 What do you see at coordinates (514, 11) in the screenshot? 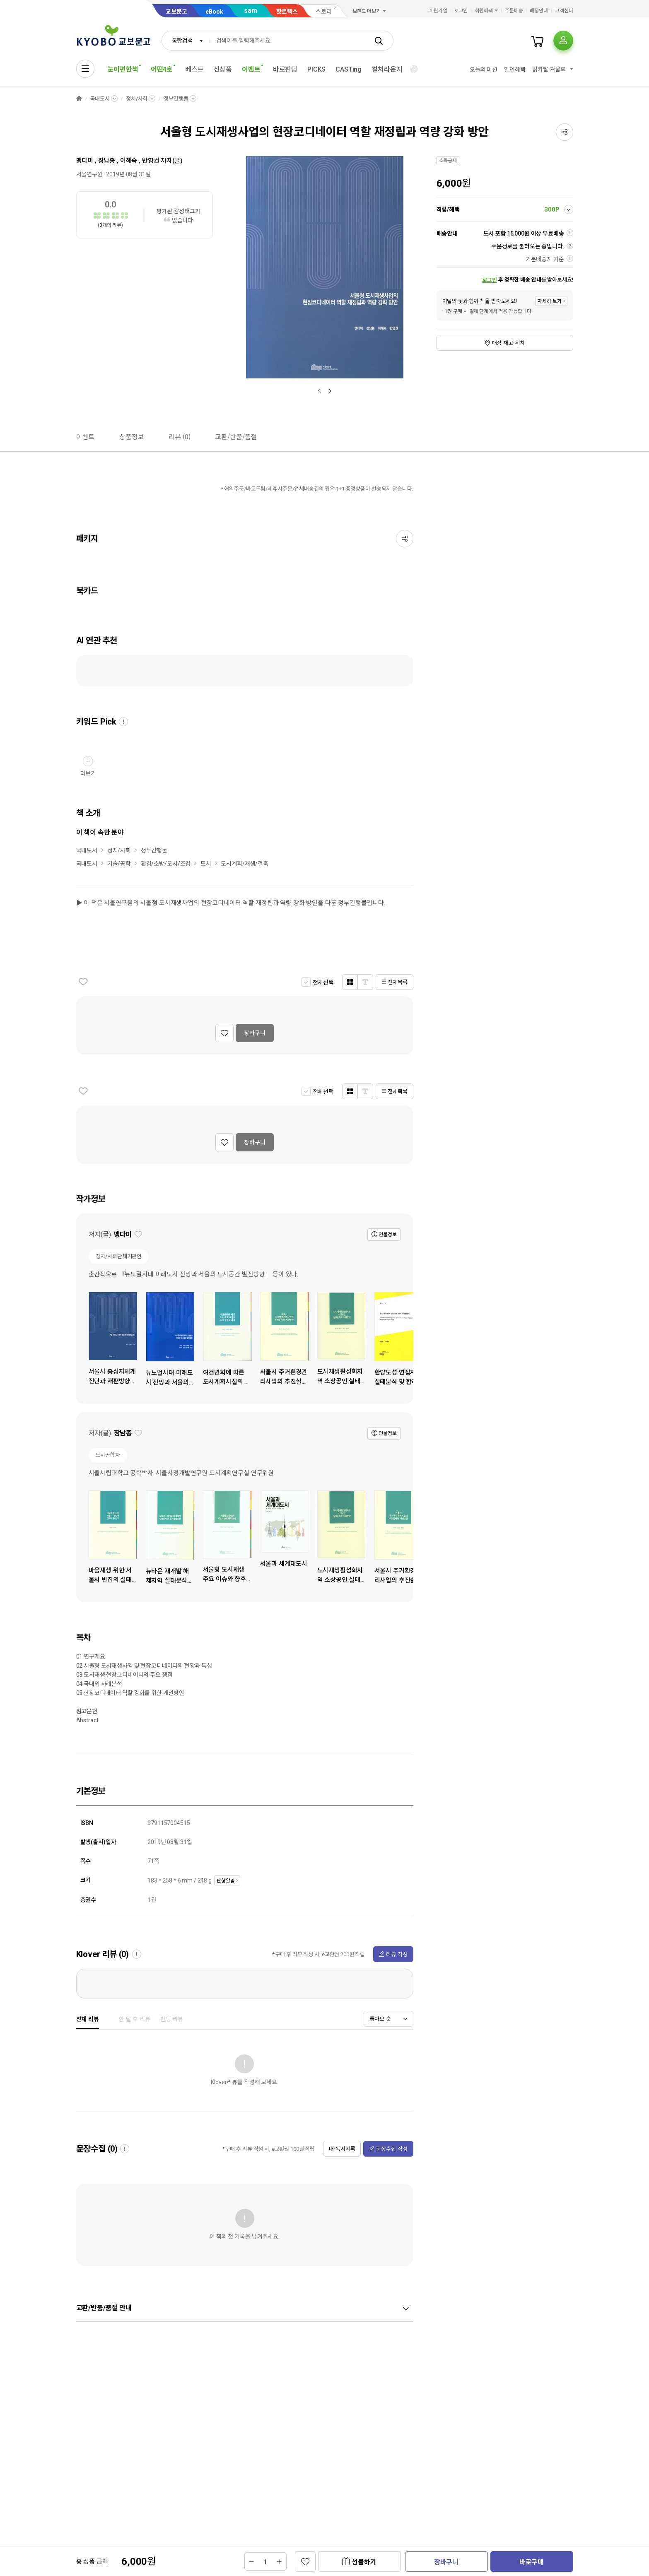
I see `주문배송` at bounding box center [514, 11].